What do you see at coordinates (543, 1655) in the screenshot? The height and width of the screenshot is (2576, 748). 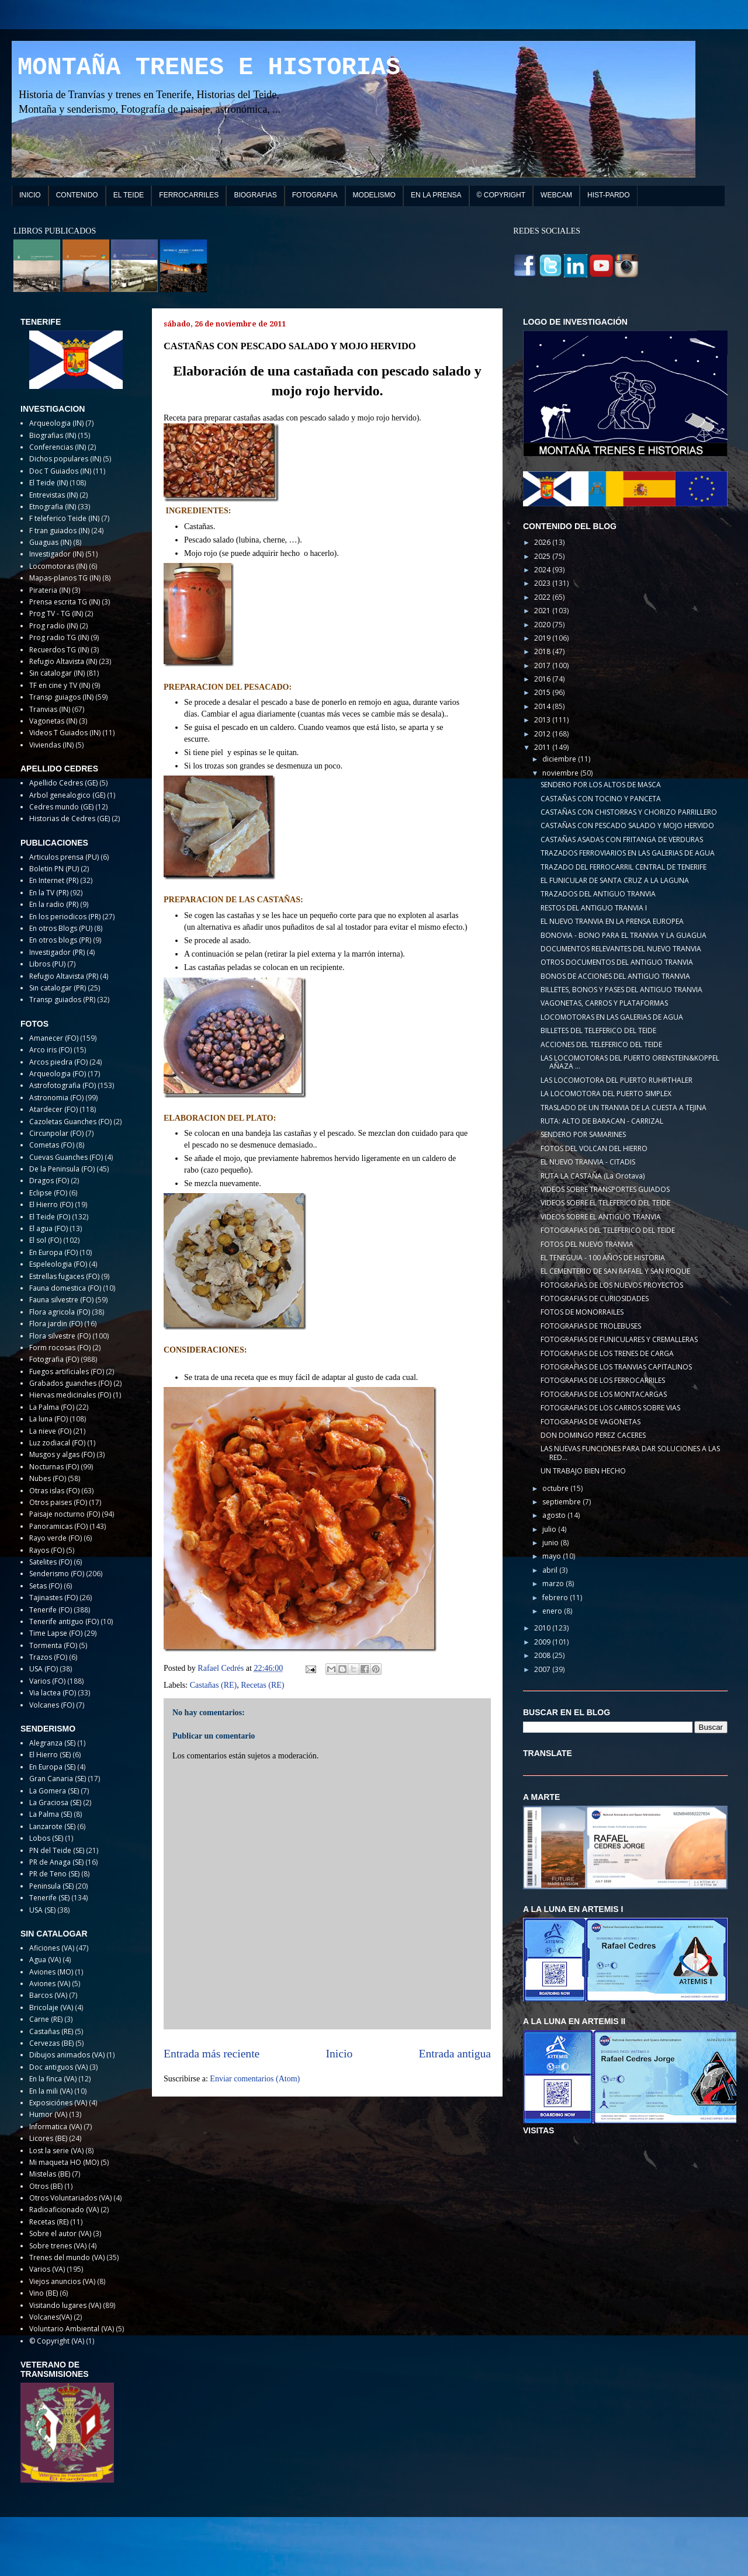 I see `2008` at bounding box center [543, 1655].